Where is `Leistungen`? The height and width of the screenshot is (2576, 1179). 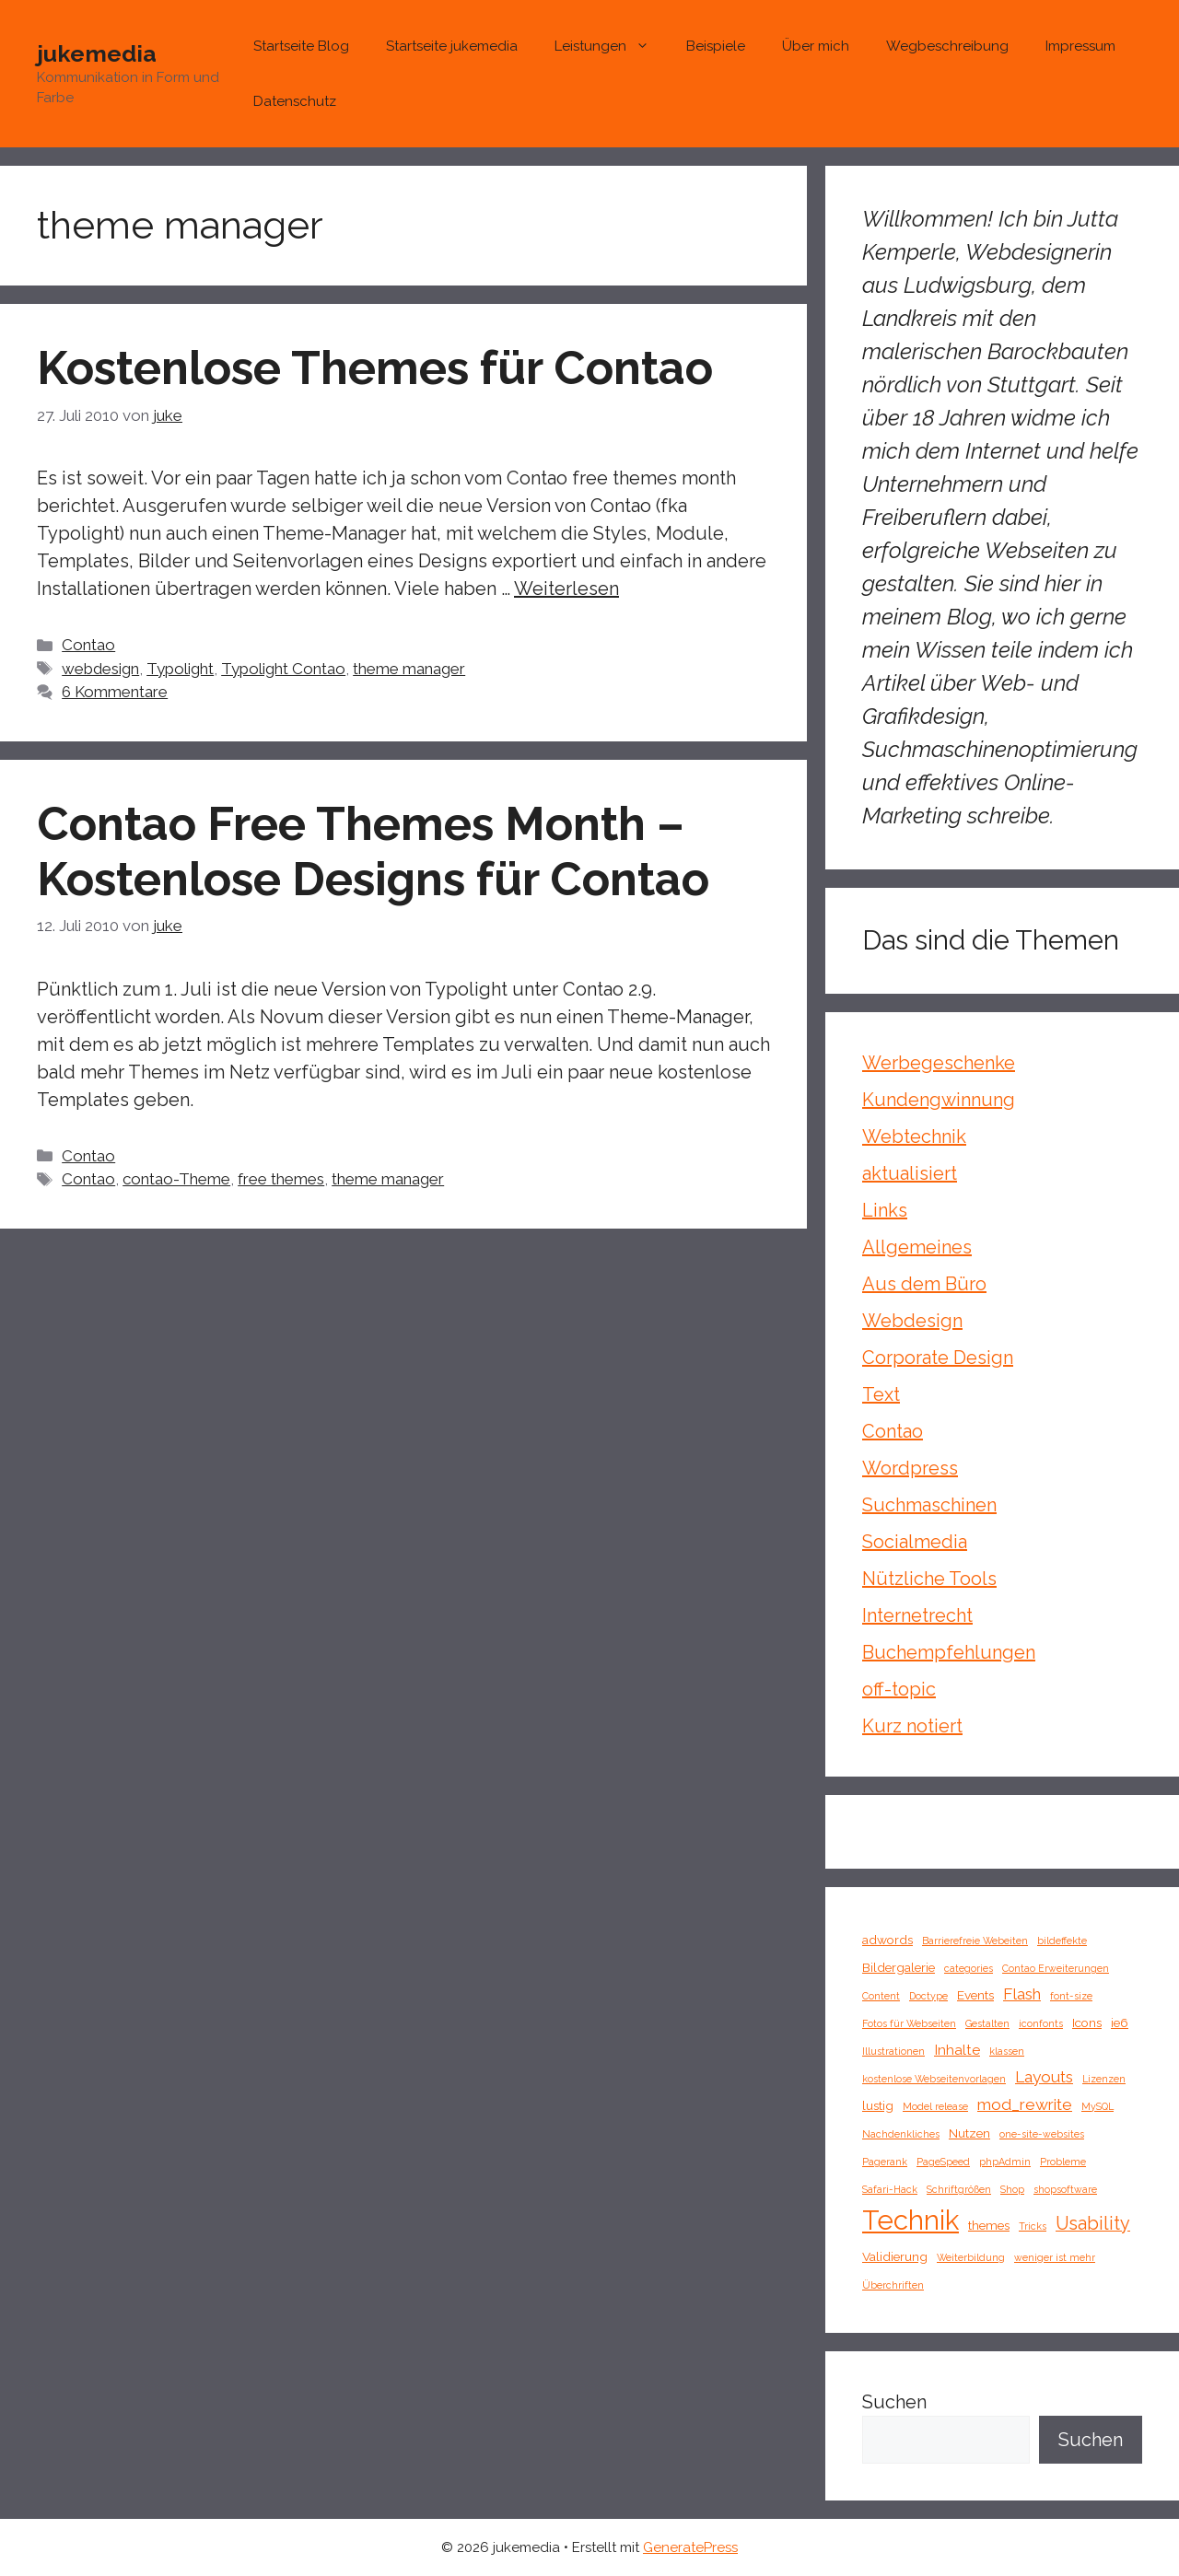
Leistungen is located at coordinates (611, 46).